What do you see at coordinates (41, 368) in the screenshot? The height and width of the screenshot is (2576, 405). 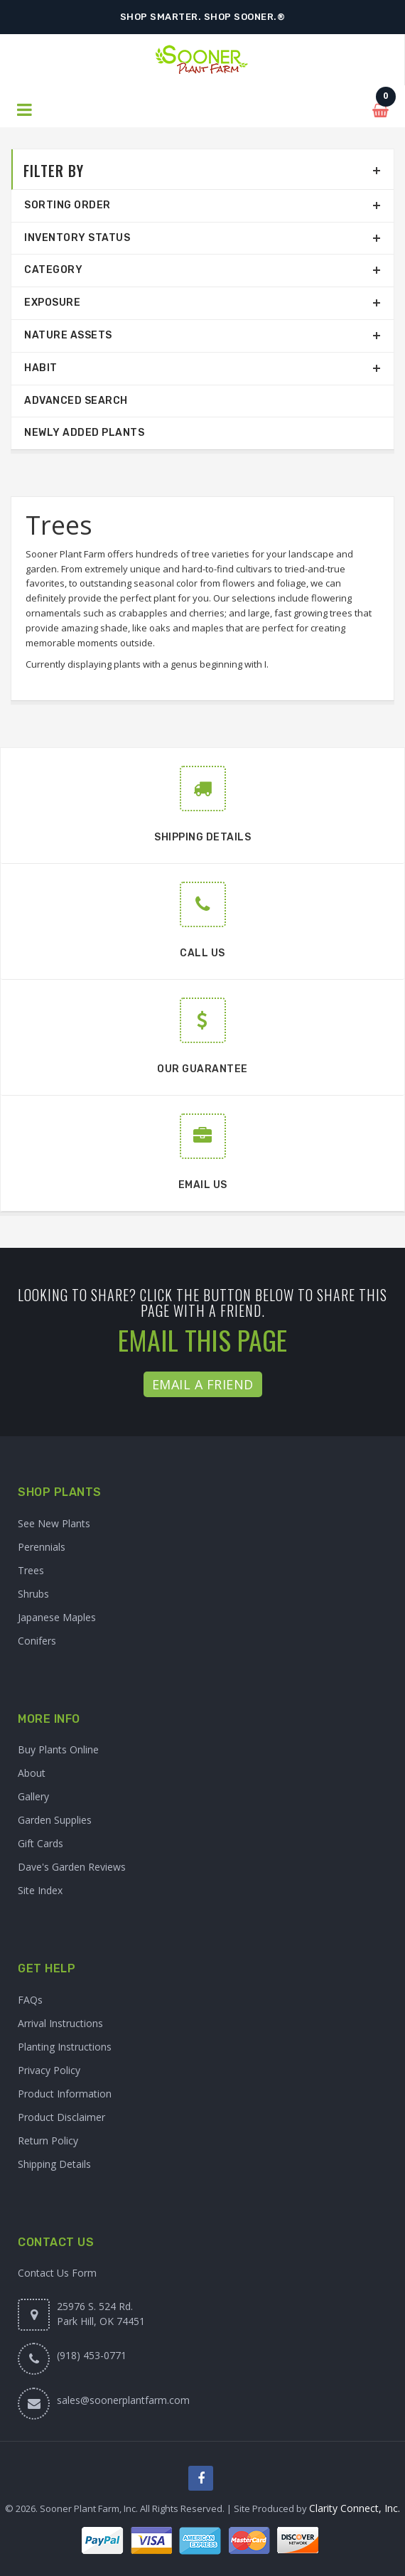 I see `Habit` at bounding box center [41, 368].